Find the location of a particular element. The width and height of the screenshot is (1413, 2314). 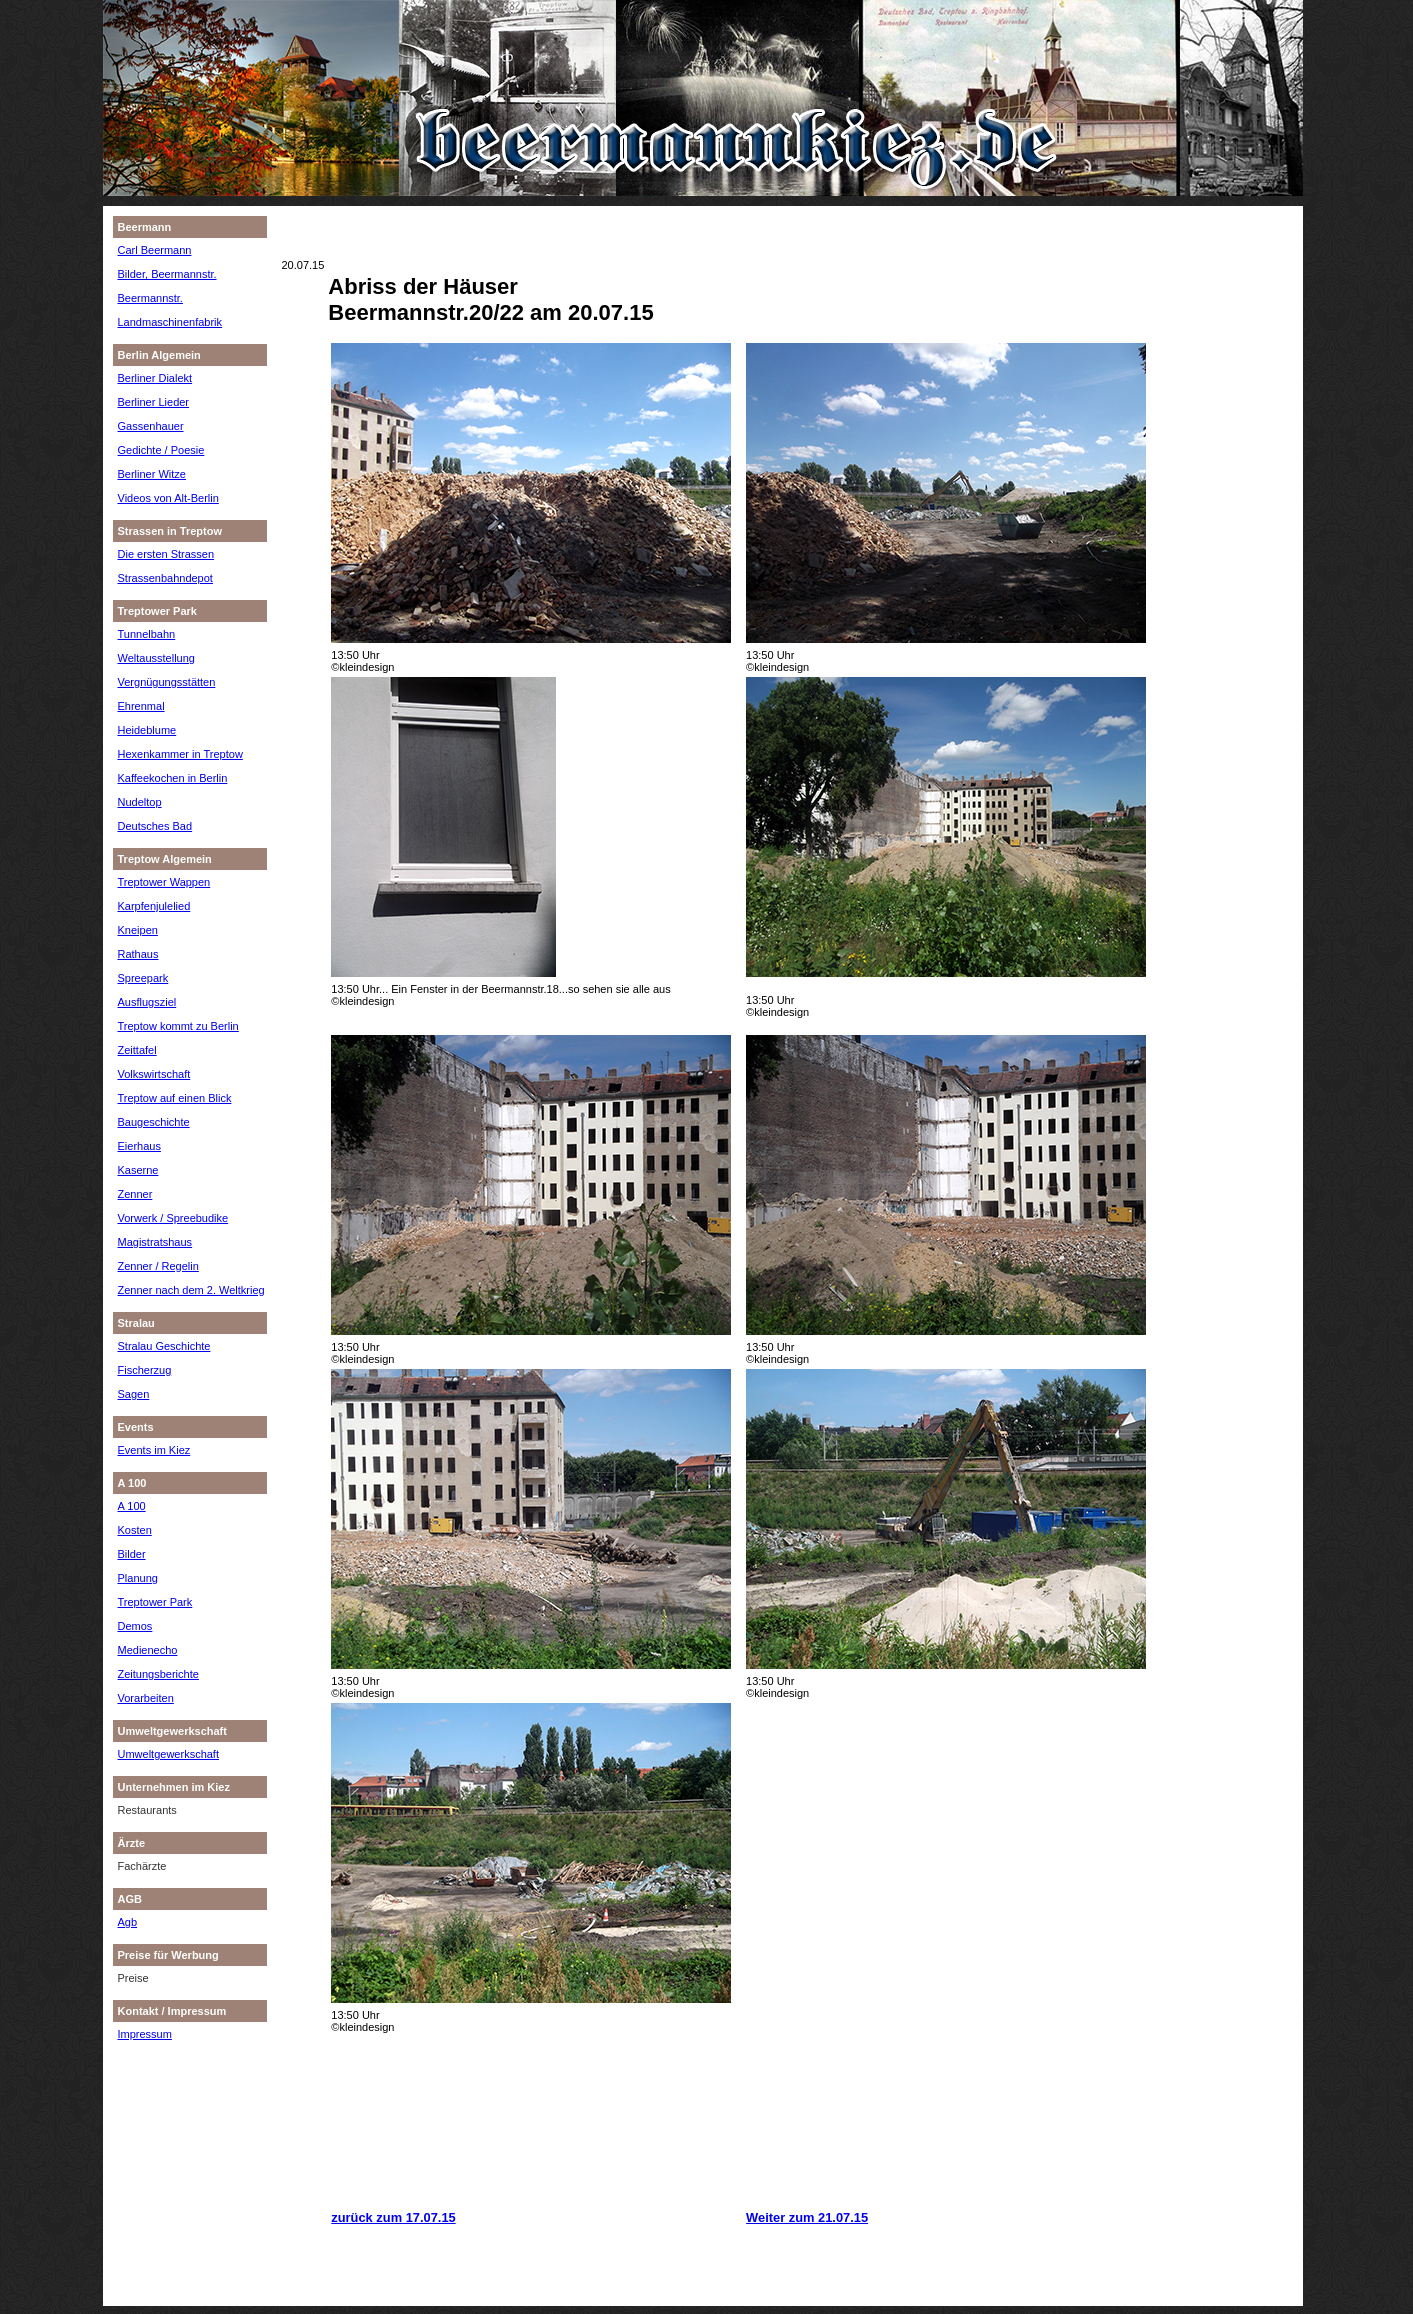

Kaffeekochen in Berlin is located at coordinates (173, 778).